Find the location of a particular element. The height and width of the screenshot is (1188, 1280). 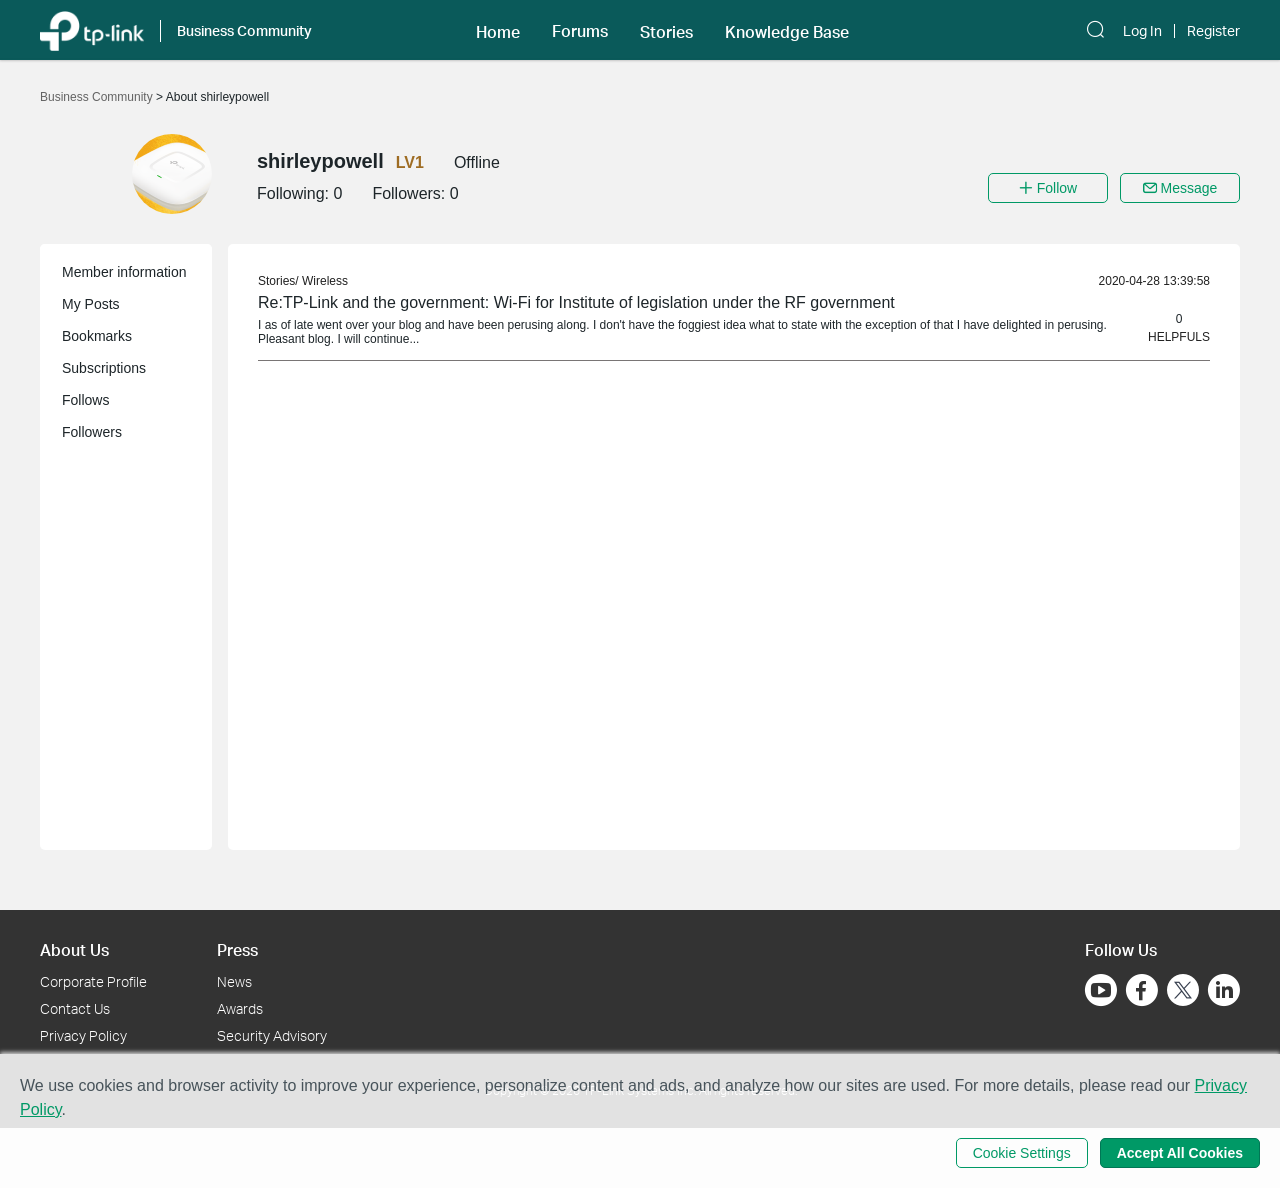

Privacy Policy is located at coordinates (83, 1035).